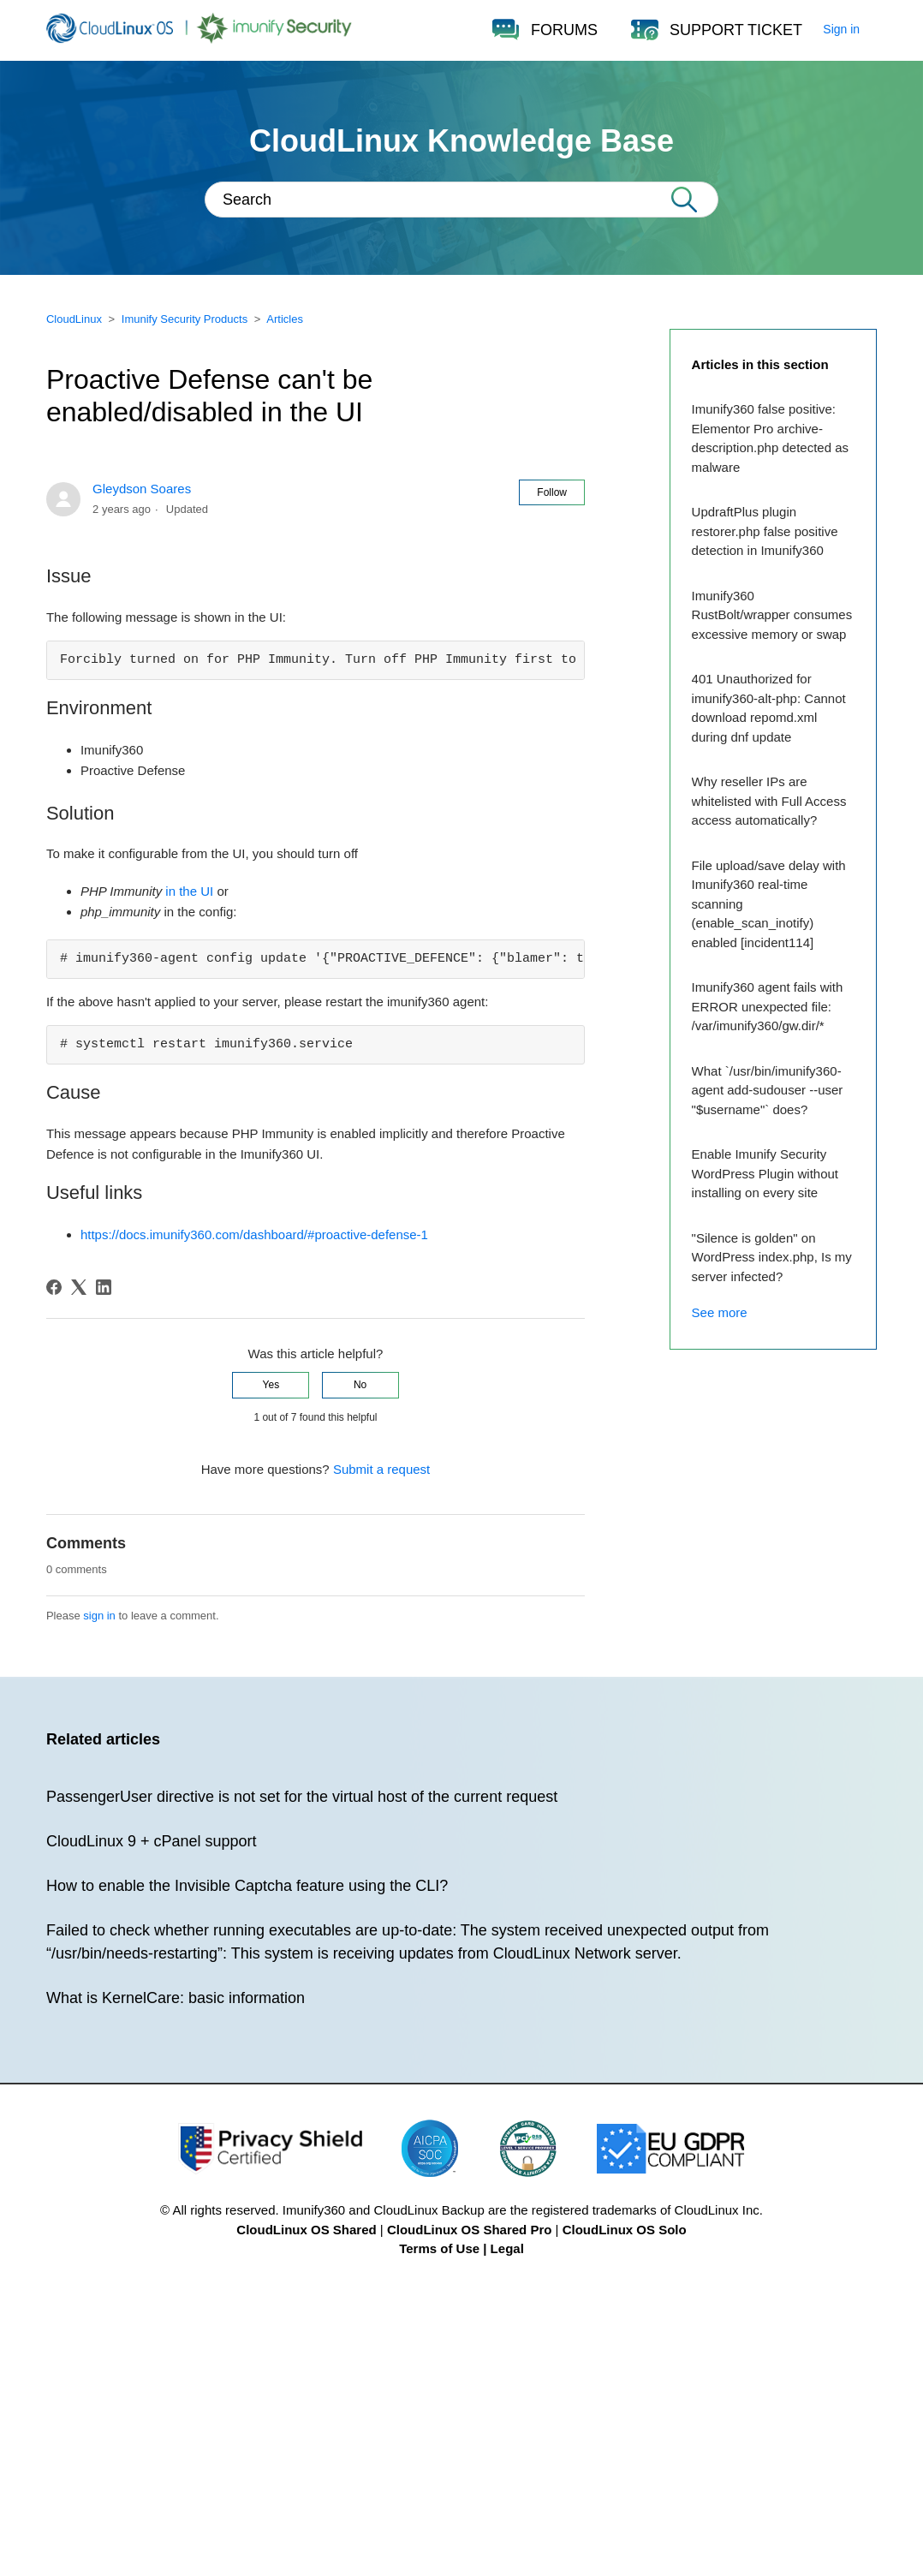 Image resolution: width=923 pixels, height=2576 pixels. What do you see at coordinates (736, 30) in the screenshot?
I see `SUPPORT TICKET` at bounding box center [736, 30].